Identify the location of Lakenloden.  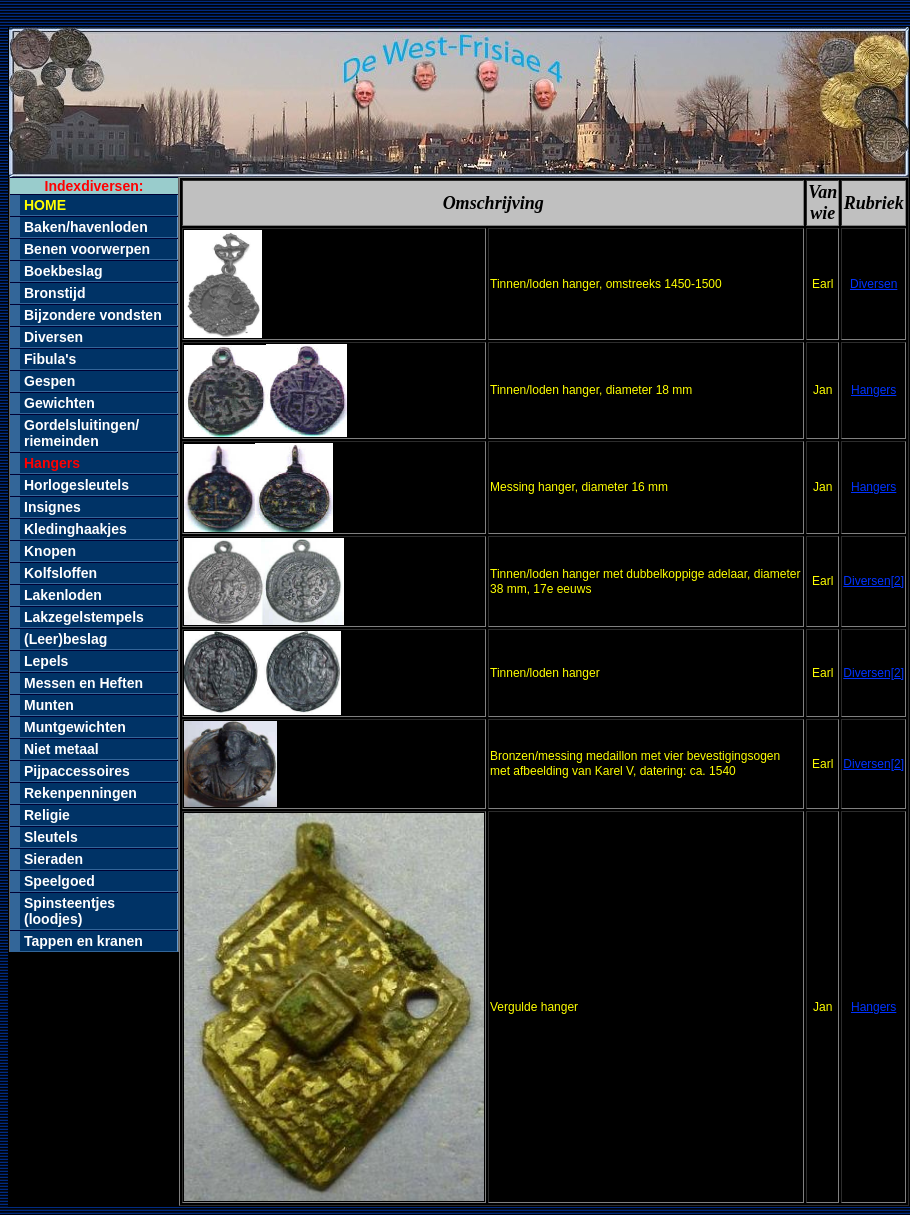
(63, 595).